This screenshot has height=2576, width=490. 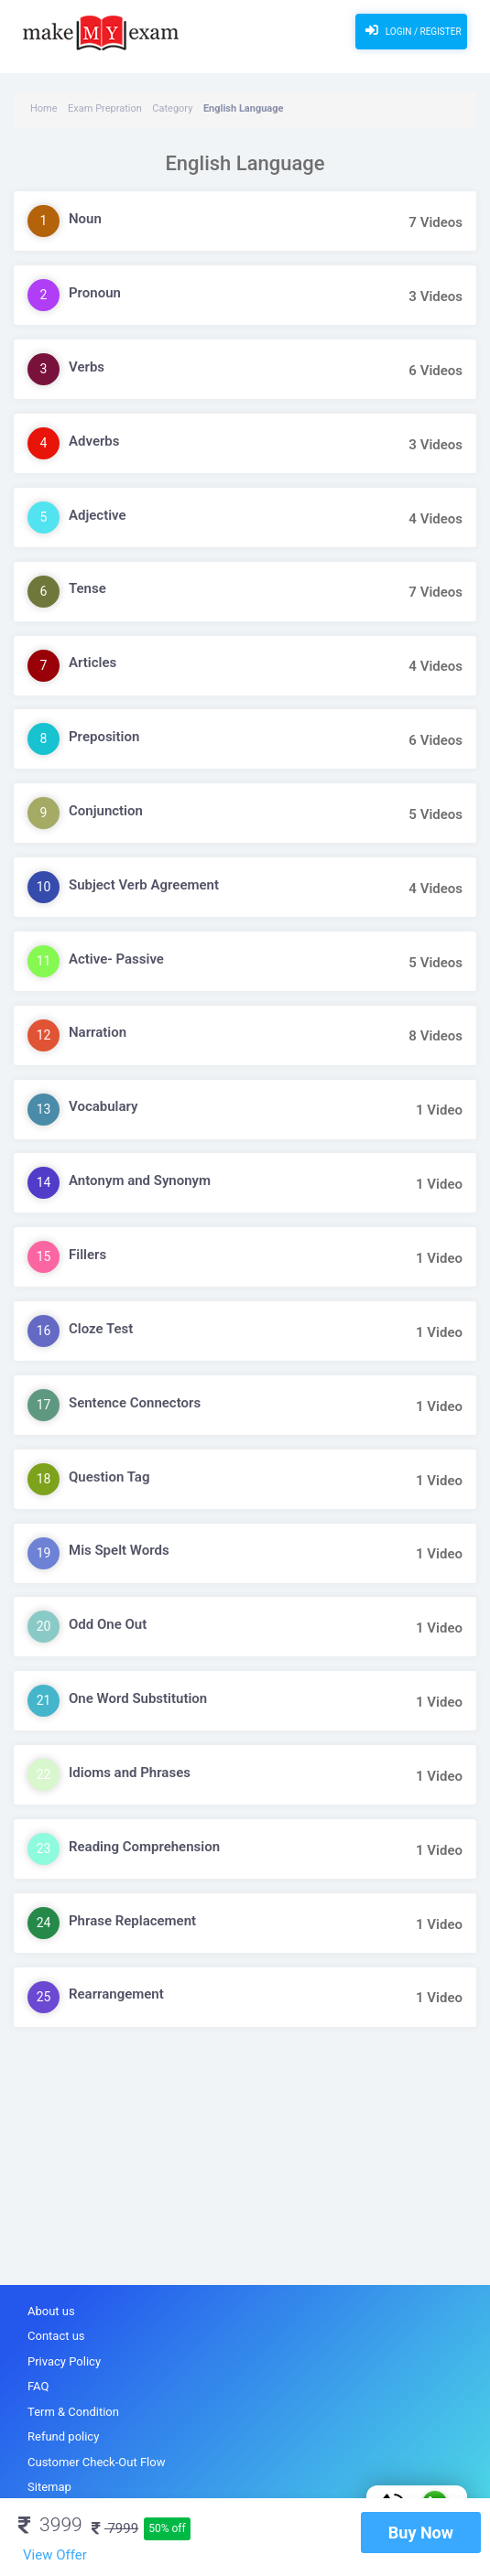 I want to click on Term & Condition, so click(x=73, y=2412).